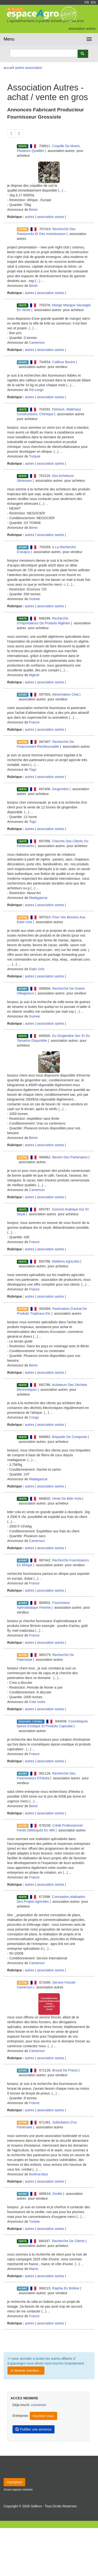  I want to click on Matières Agricoles, so click(66, 1261).